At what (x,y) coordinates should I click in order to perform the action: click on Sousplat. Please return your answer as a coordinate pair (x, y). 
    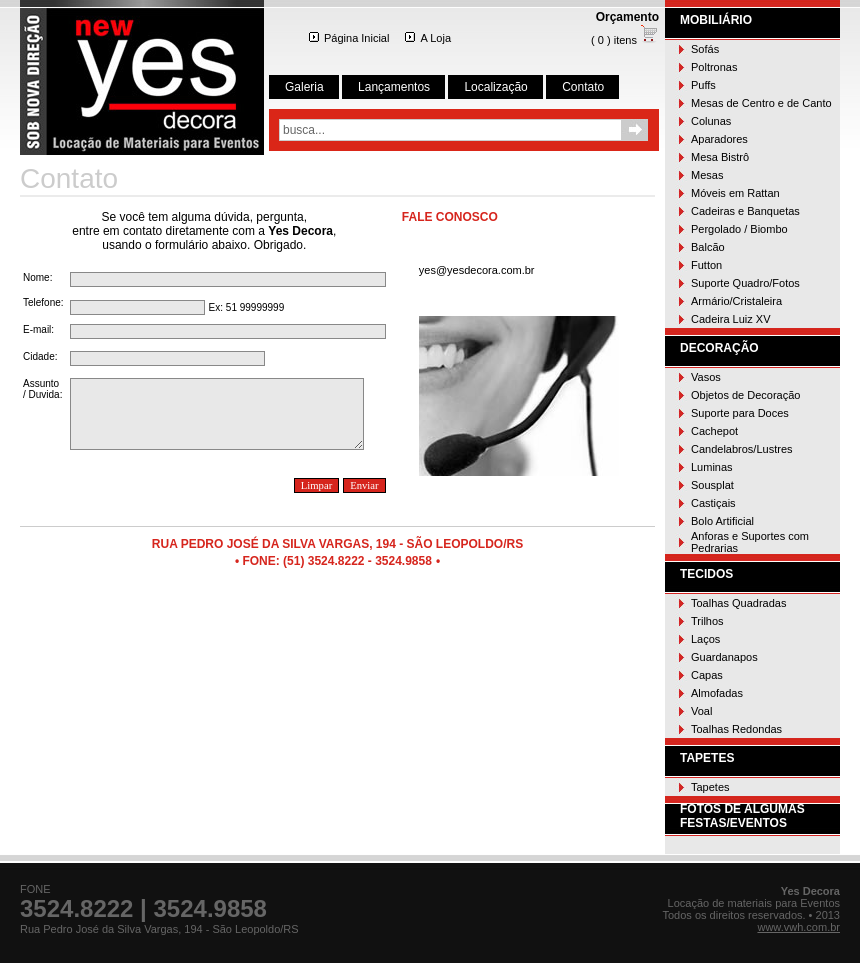
    Looking at the image, I should click on (712, 485).